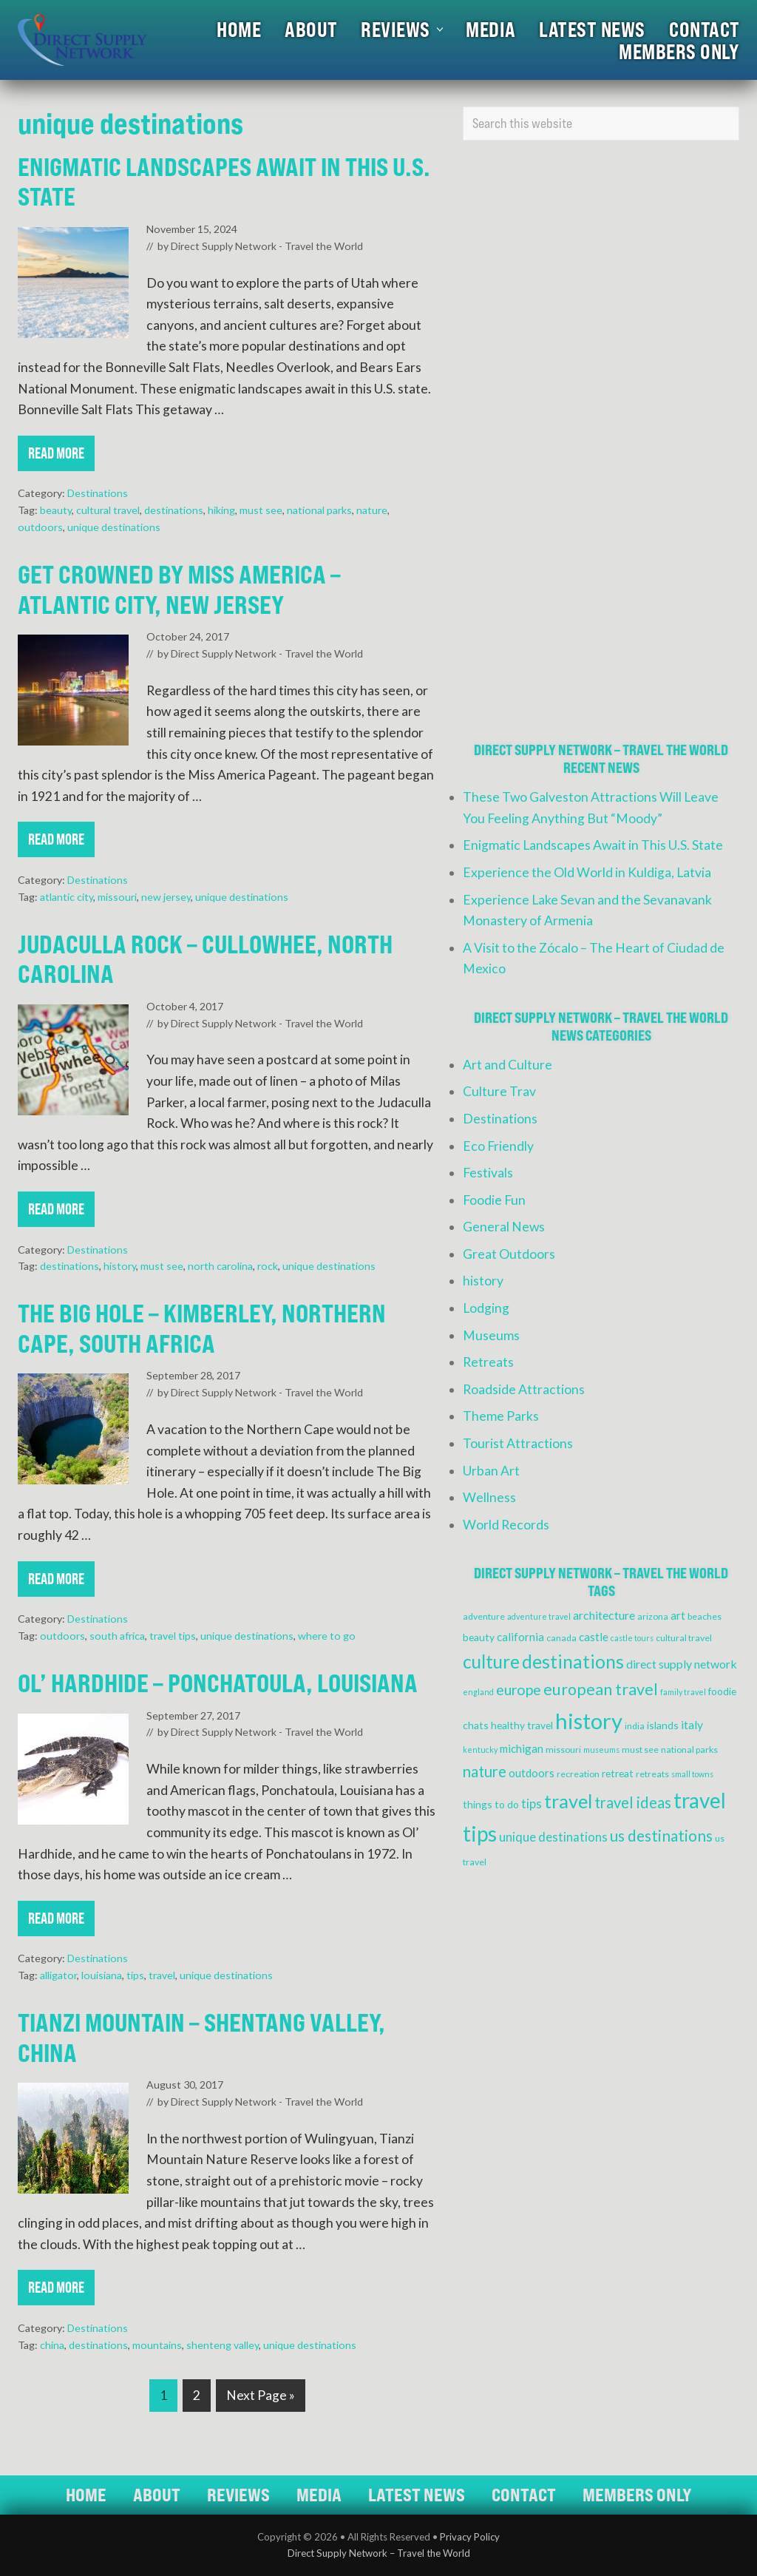 The image size is (757, 2576). I want to click on national parks, so click(319, 510).